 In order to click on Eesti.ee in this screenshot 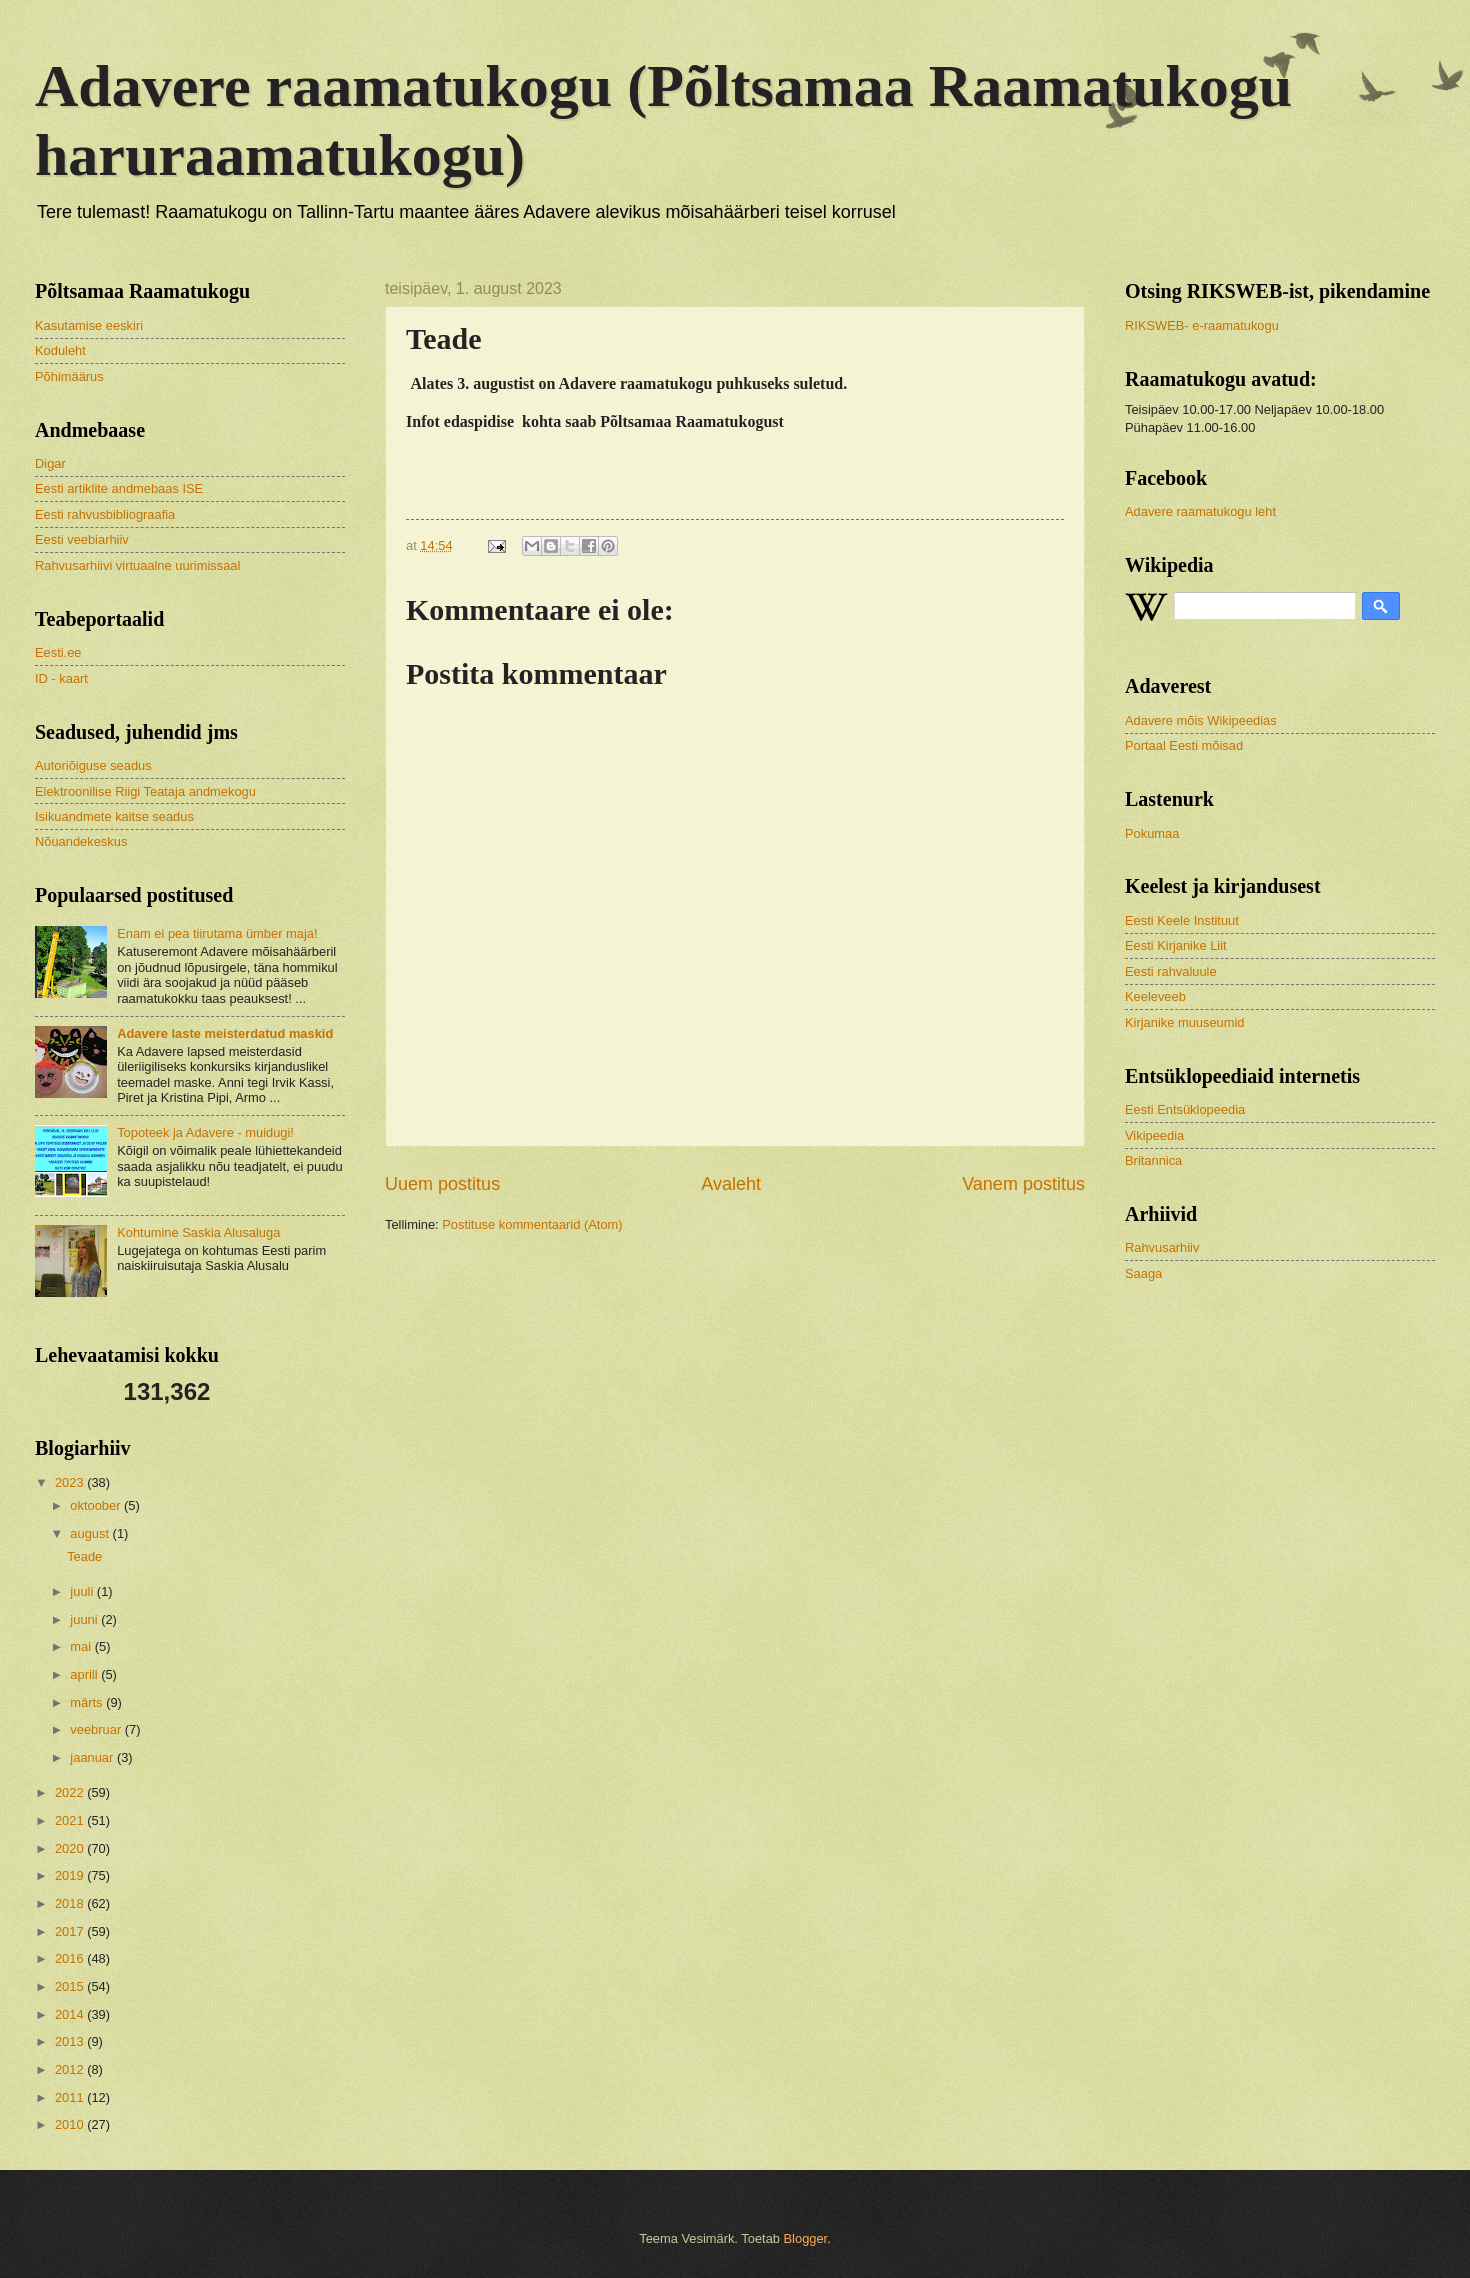, I will do `click(58, 652)`.